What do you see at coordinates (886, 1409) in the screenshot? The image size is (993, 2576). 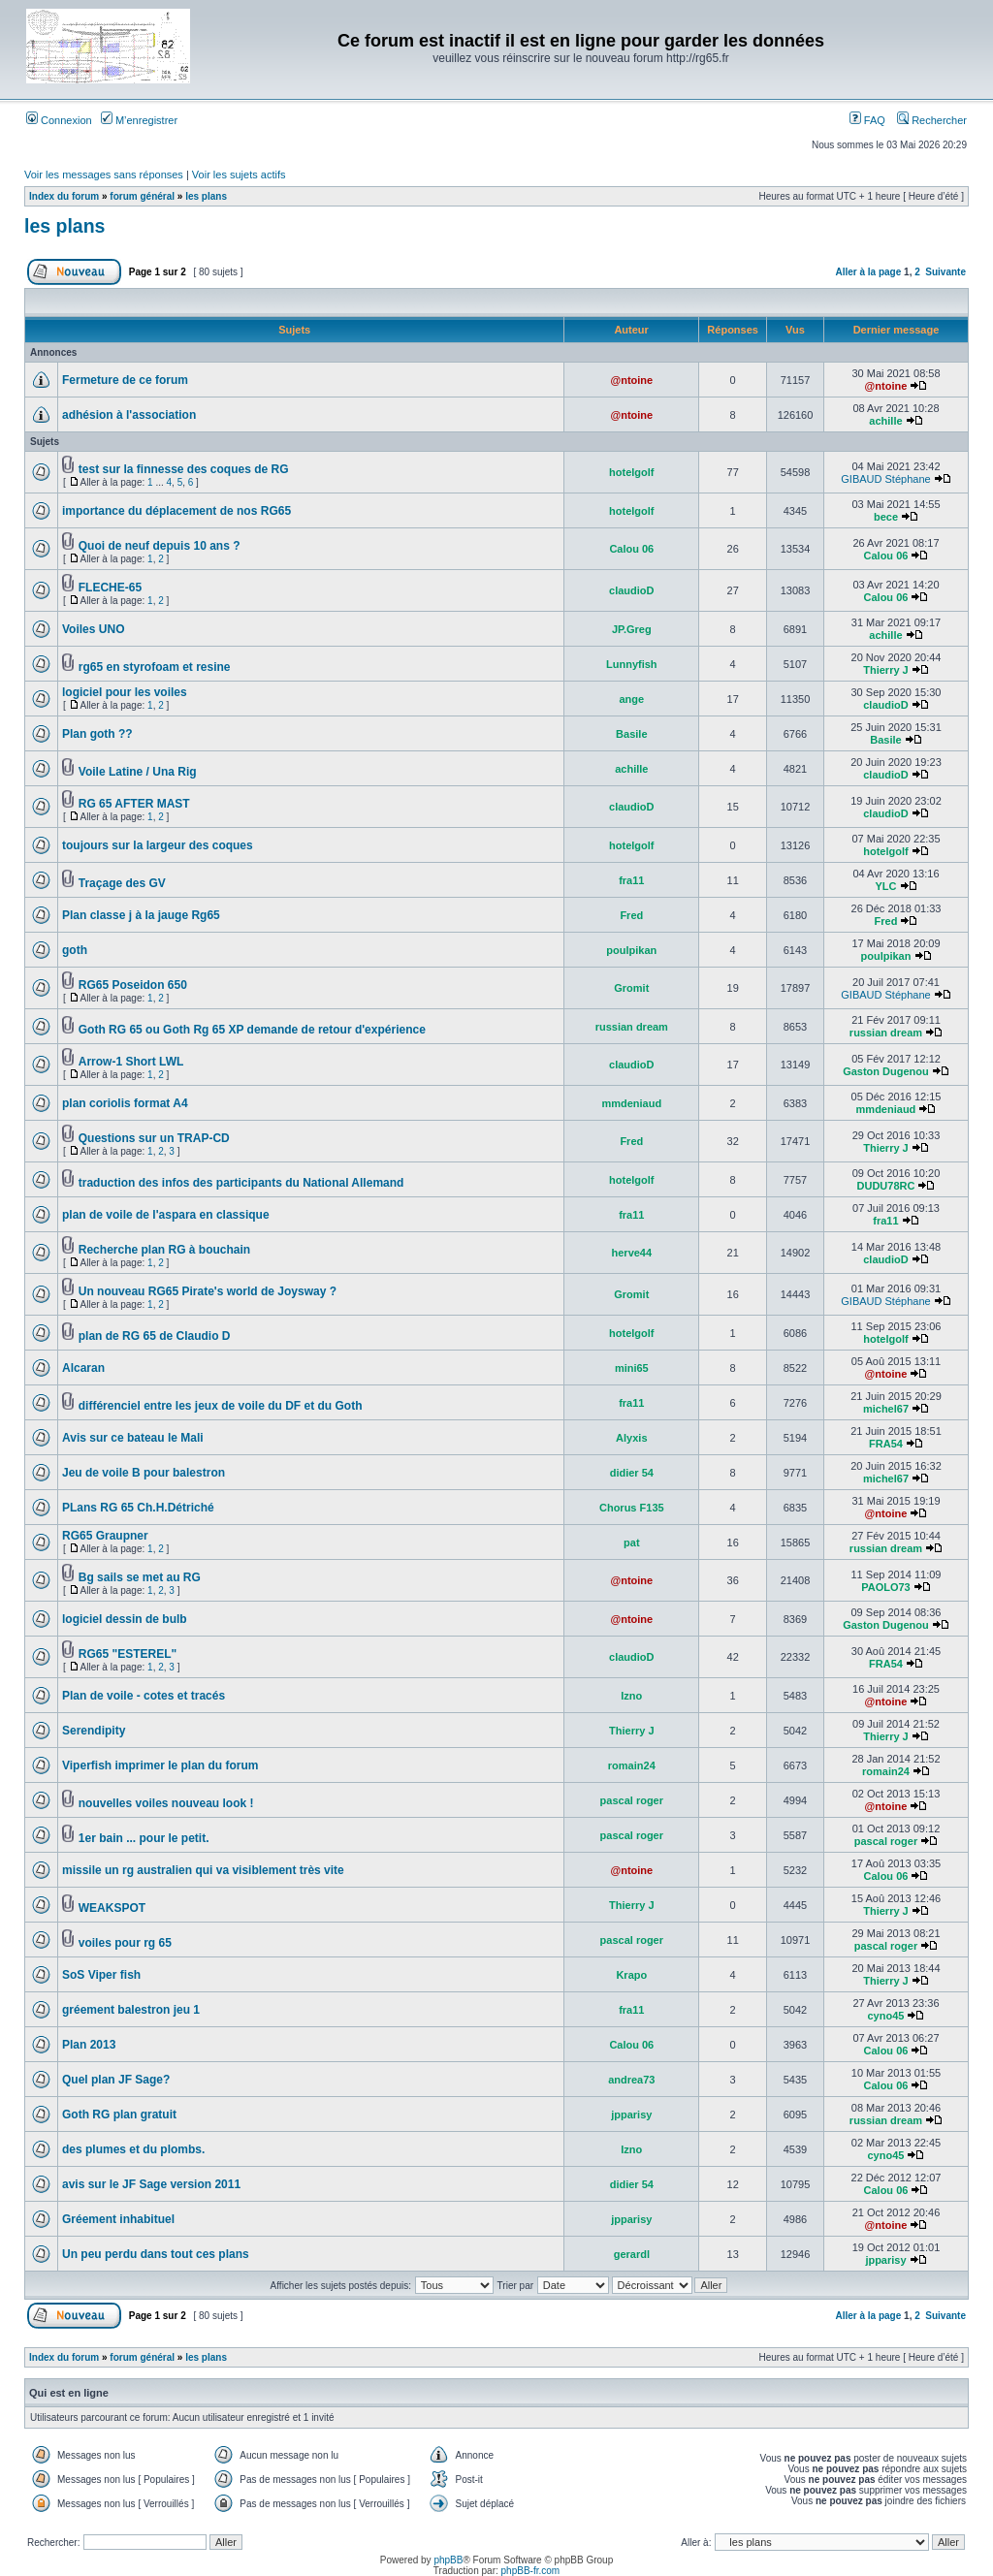 I see `michel67` at bounding box center [886, 1409].